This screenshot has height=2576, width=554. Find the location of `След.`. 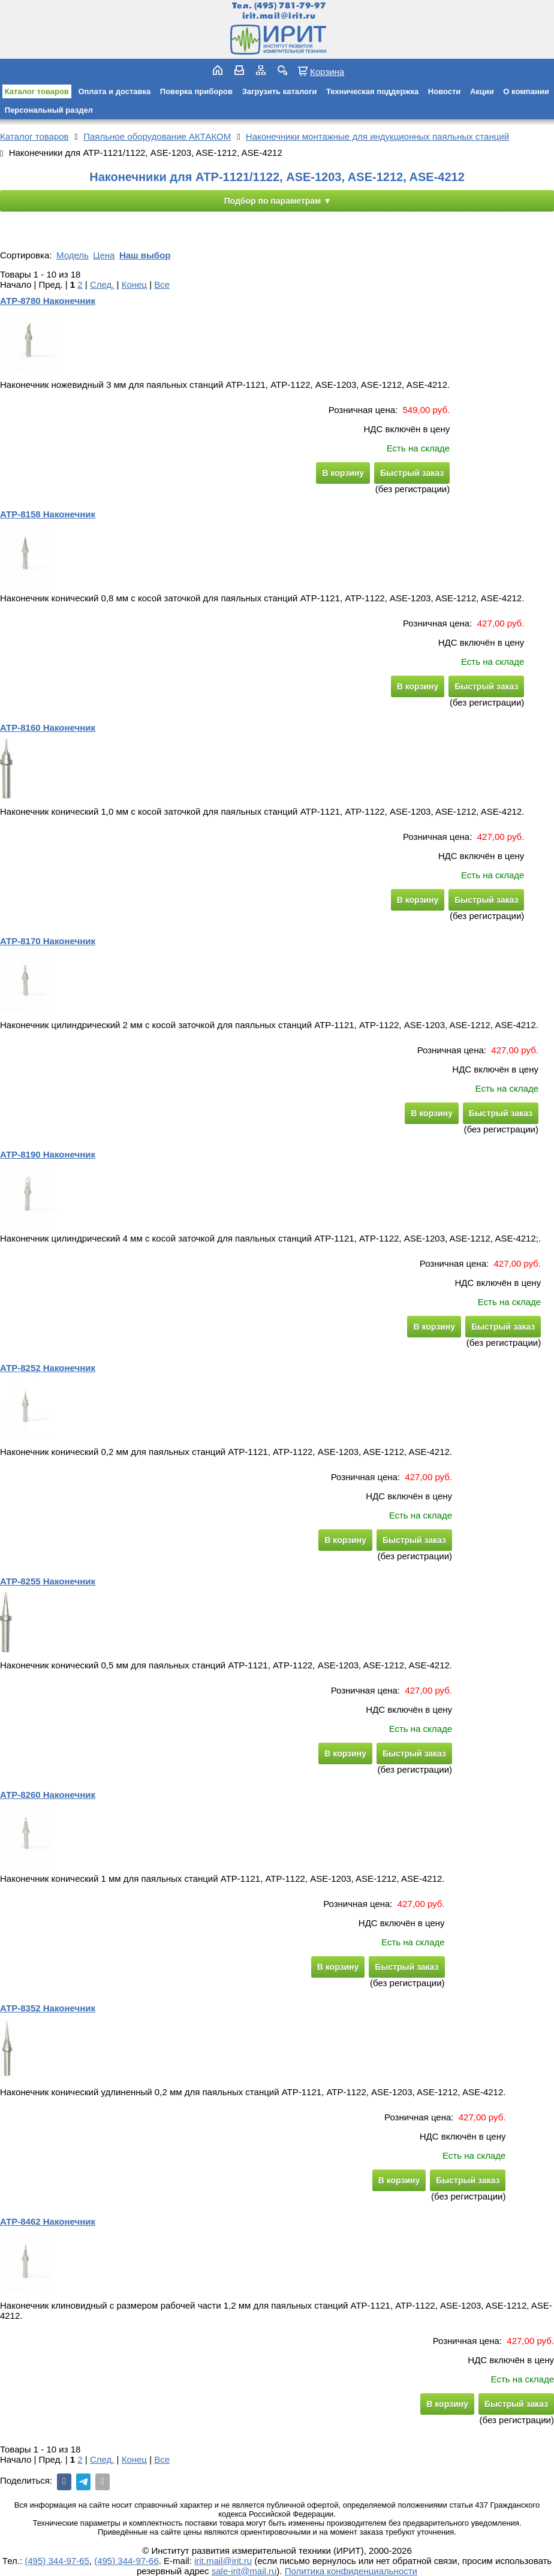

След. is located at coordinates (102, 284).